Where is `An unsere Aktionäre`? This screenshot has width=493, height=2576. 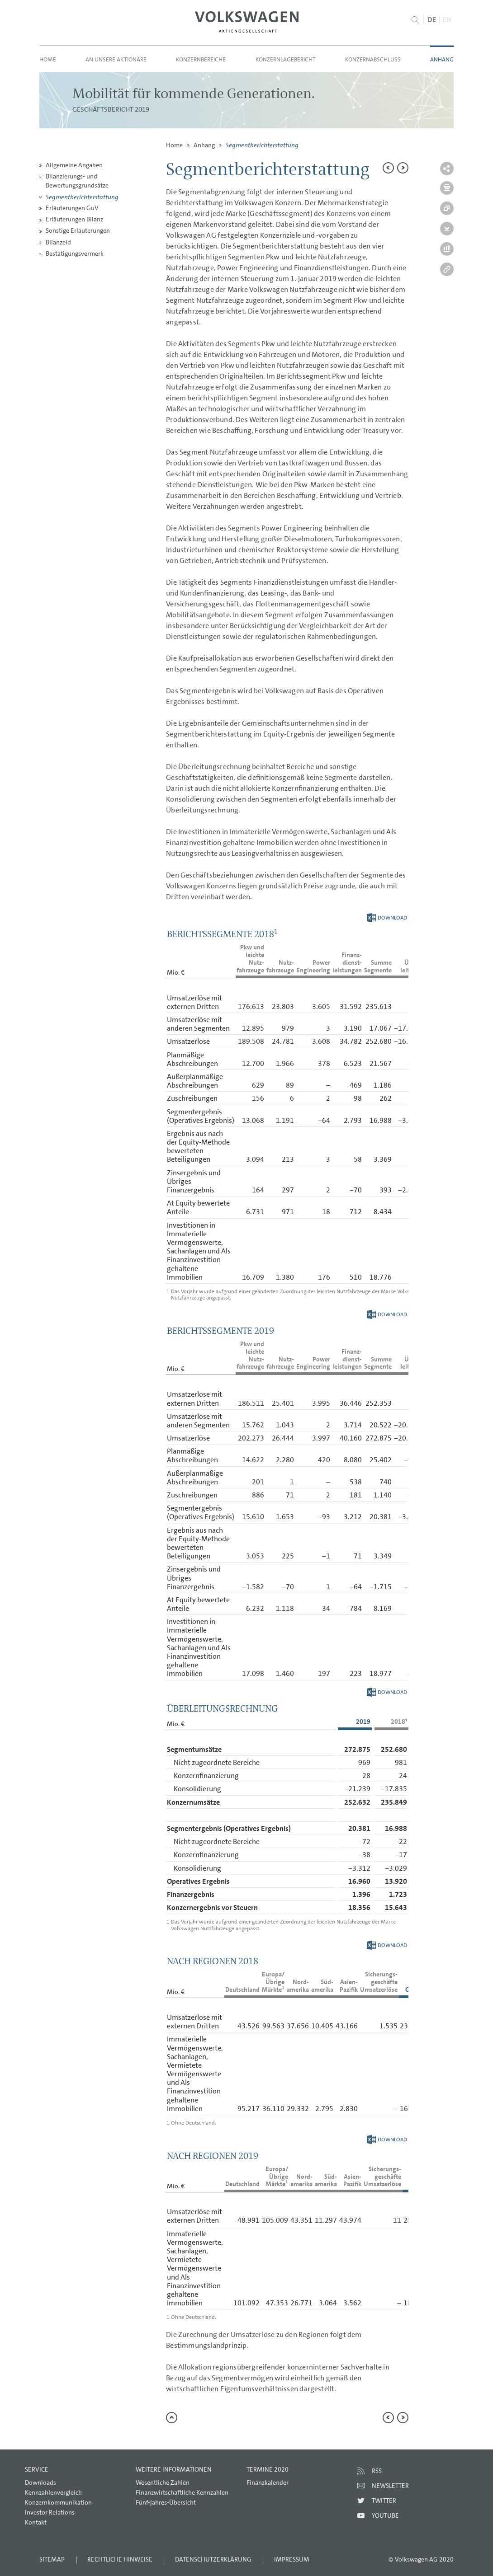
An unsere Aktionäre is located at coordinates (116, 59).